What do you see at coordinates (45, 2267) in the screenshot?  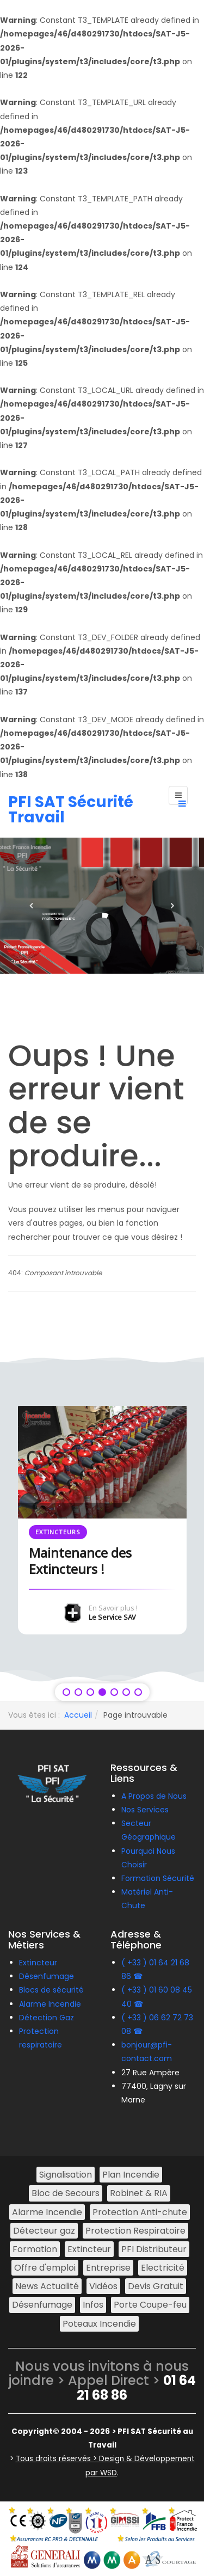 I see `Offre d'emploi` at bounding box center [45, 2267].